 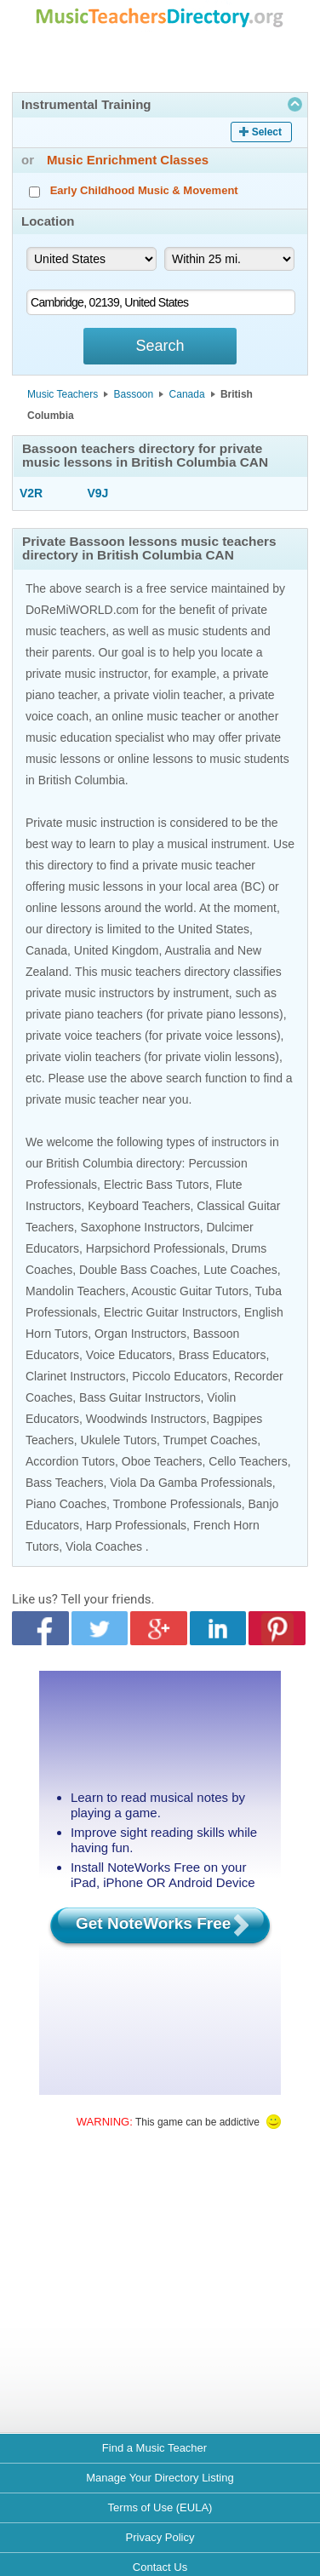 What do you see at coordinates (248, 1461) in the screenshot?
I see `Cello Teachers` at bounding box center [248, 1461].